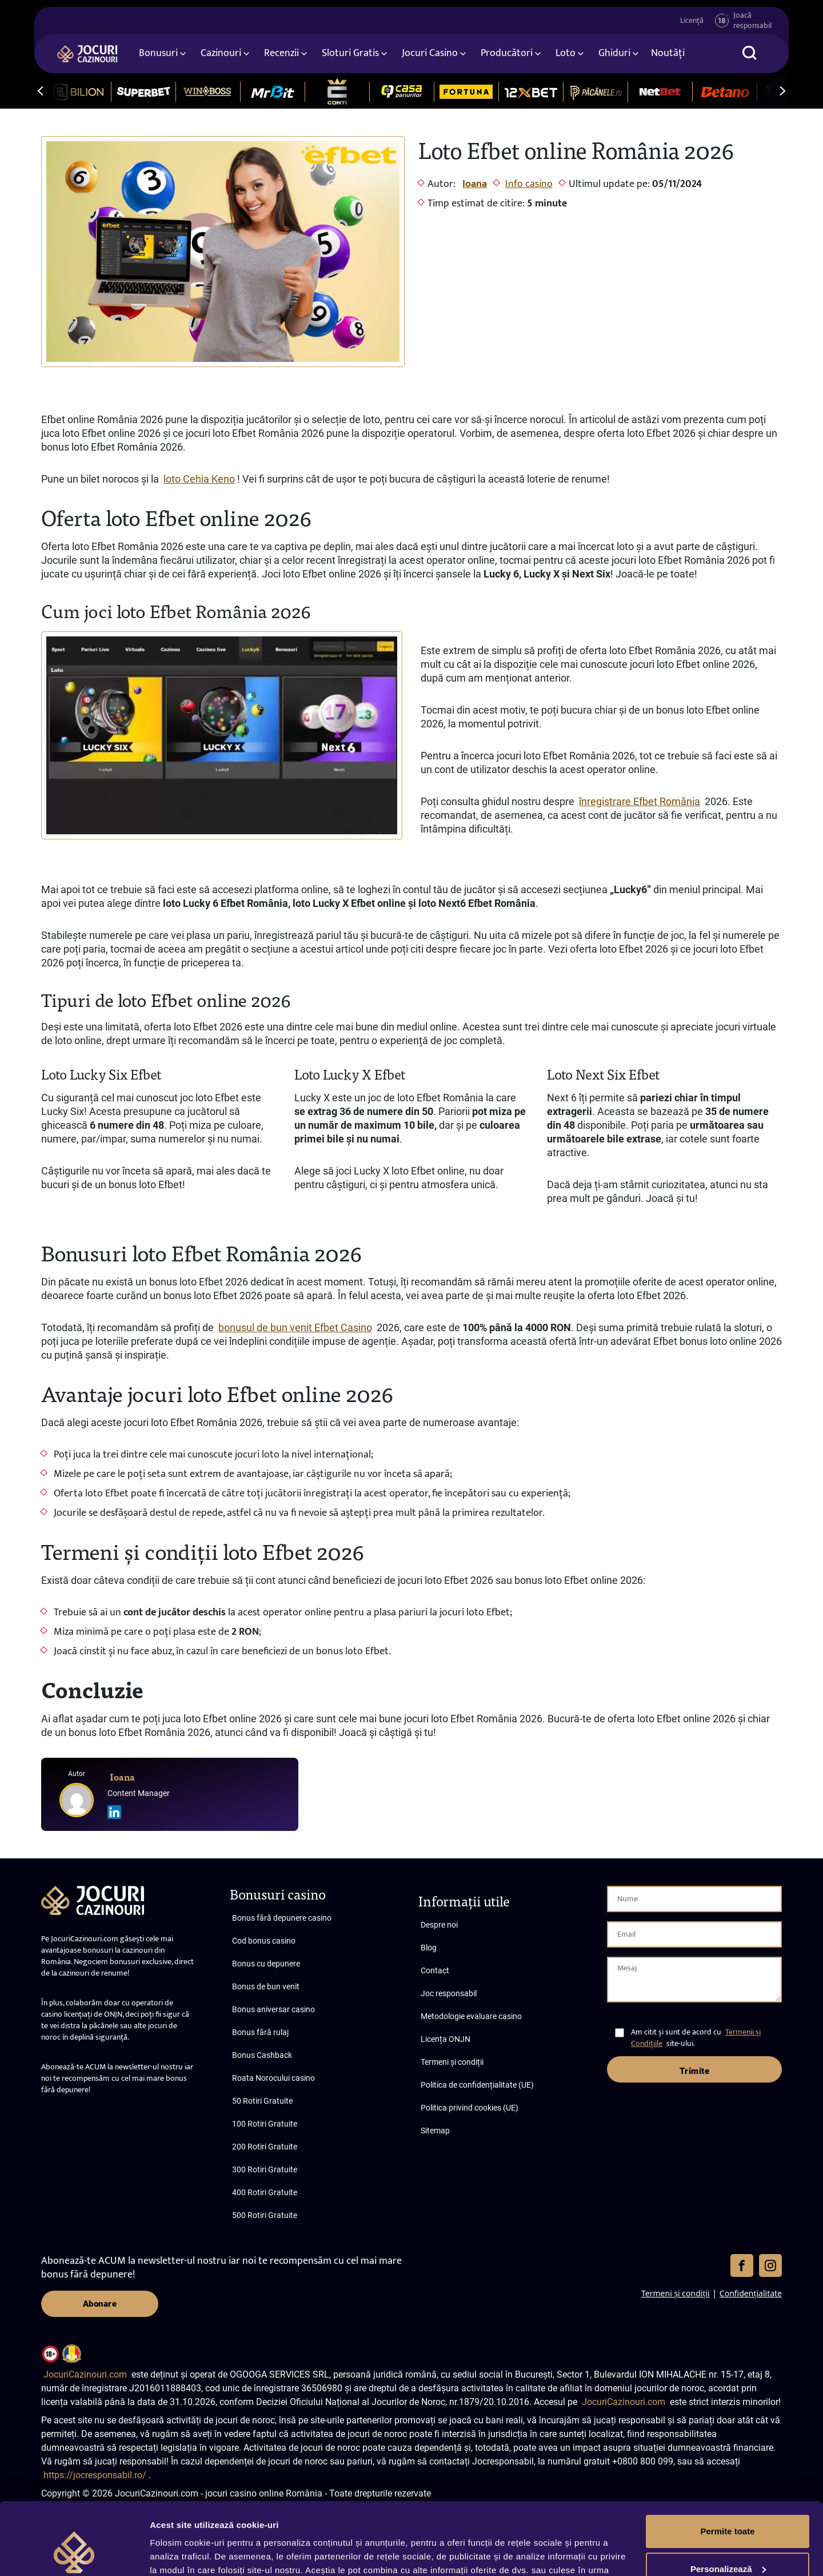  Describe the element at coordinates (264, 2169) in the screenshot. I see `300 Rotiri Gratuite` at that location.